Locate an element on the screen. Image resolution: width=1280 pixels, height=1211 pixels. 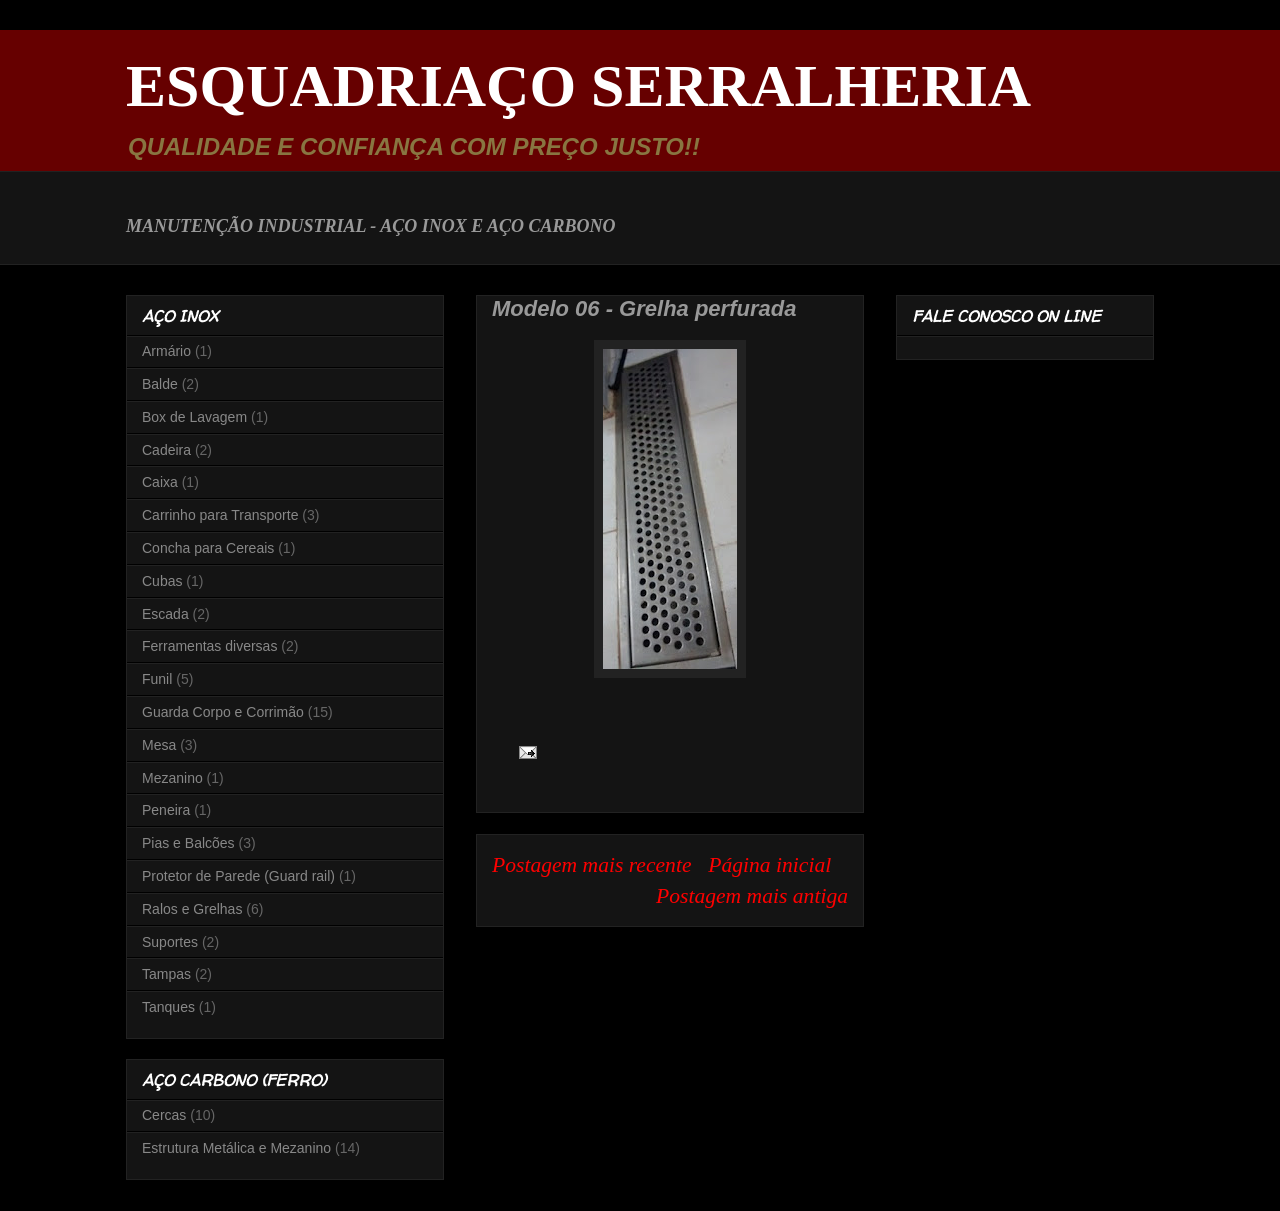
Postagem mais antiga is located at coordinates (752, 896).